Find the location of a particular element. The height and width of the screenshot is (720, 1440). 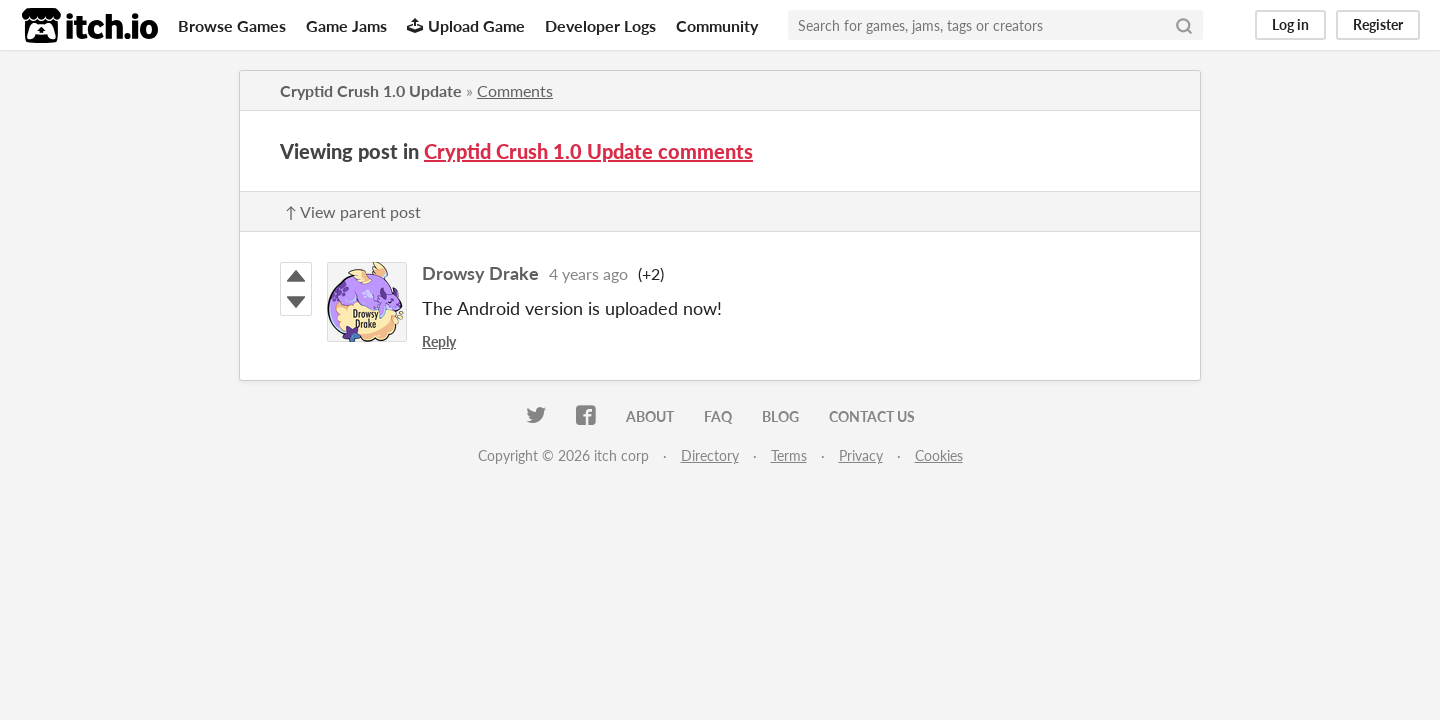

Cryptid Crush 1.0 Update comments is located at coordinates (588, 151).